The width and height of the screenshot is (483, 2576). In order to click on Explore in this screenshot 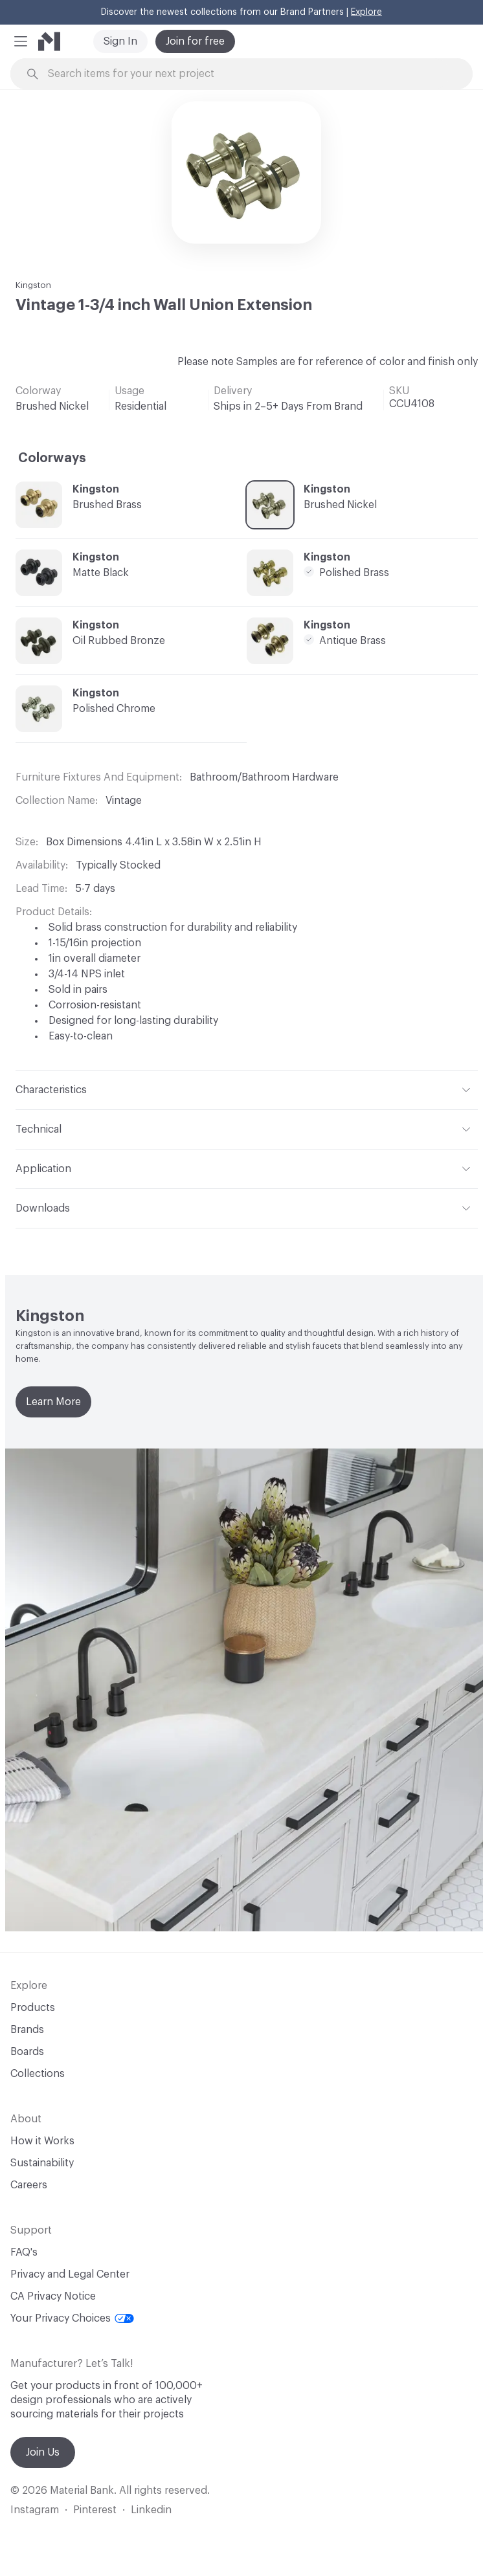, I will do `click(366, 12)`.